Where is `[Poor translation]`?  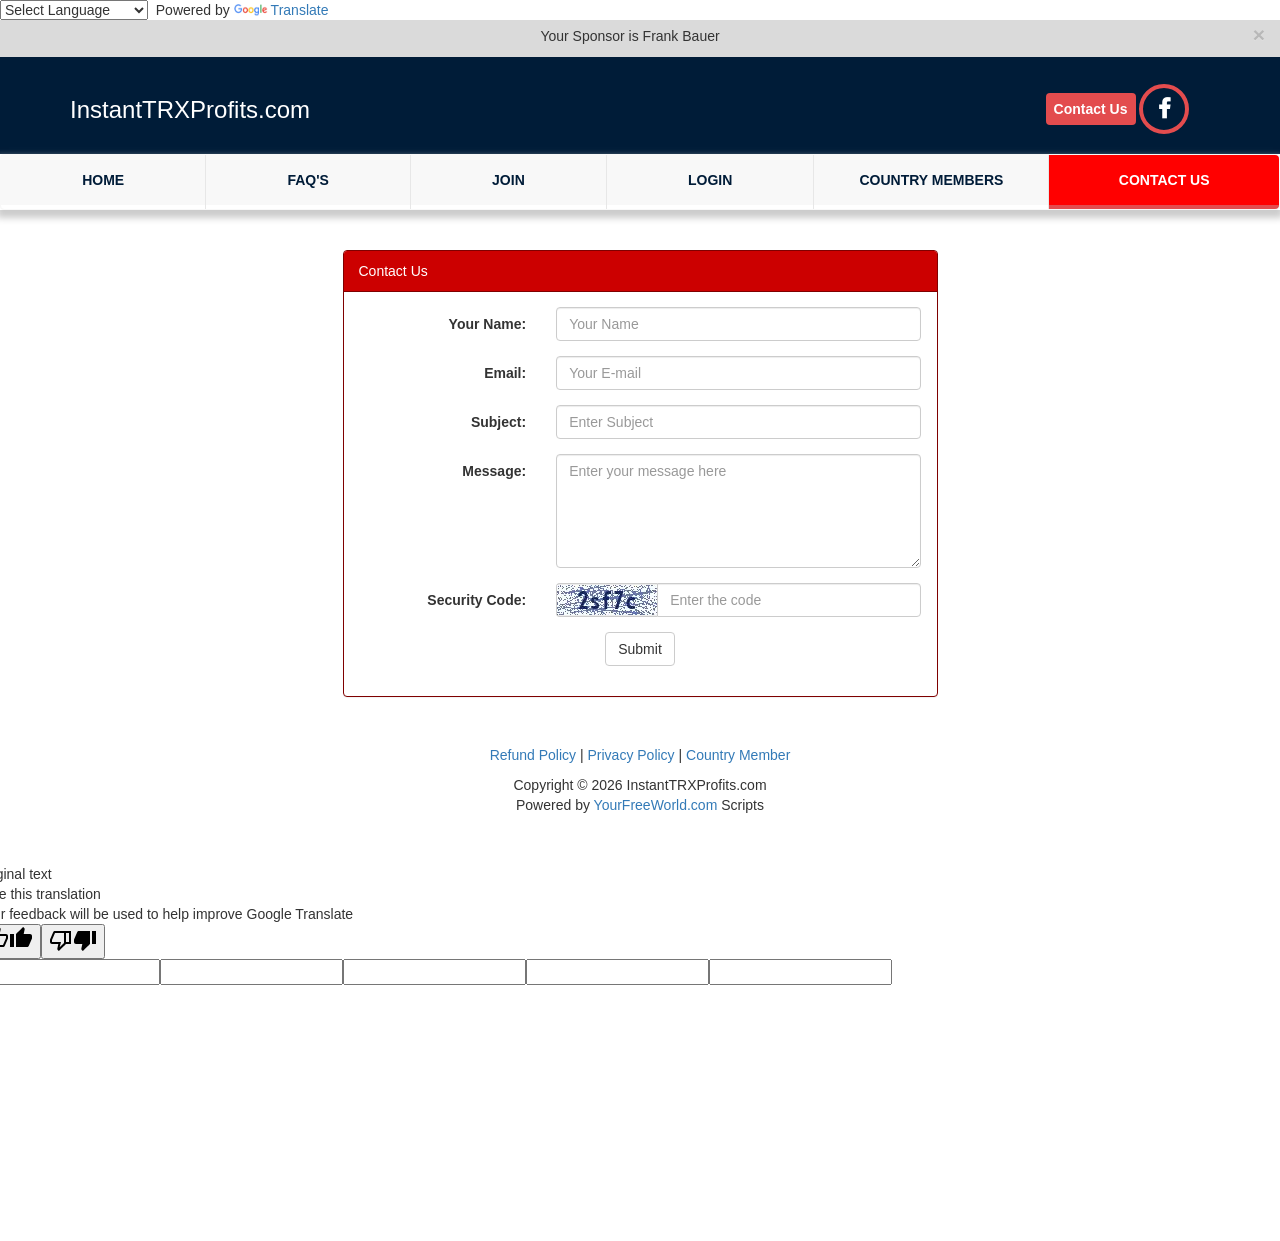
[Poor translation] is located at coordinates (73, 941).